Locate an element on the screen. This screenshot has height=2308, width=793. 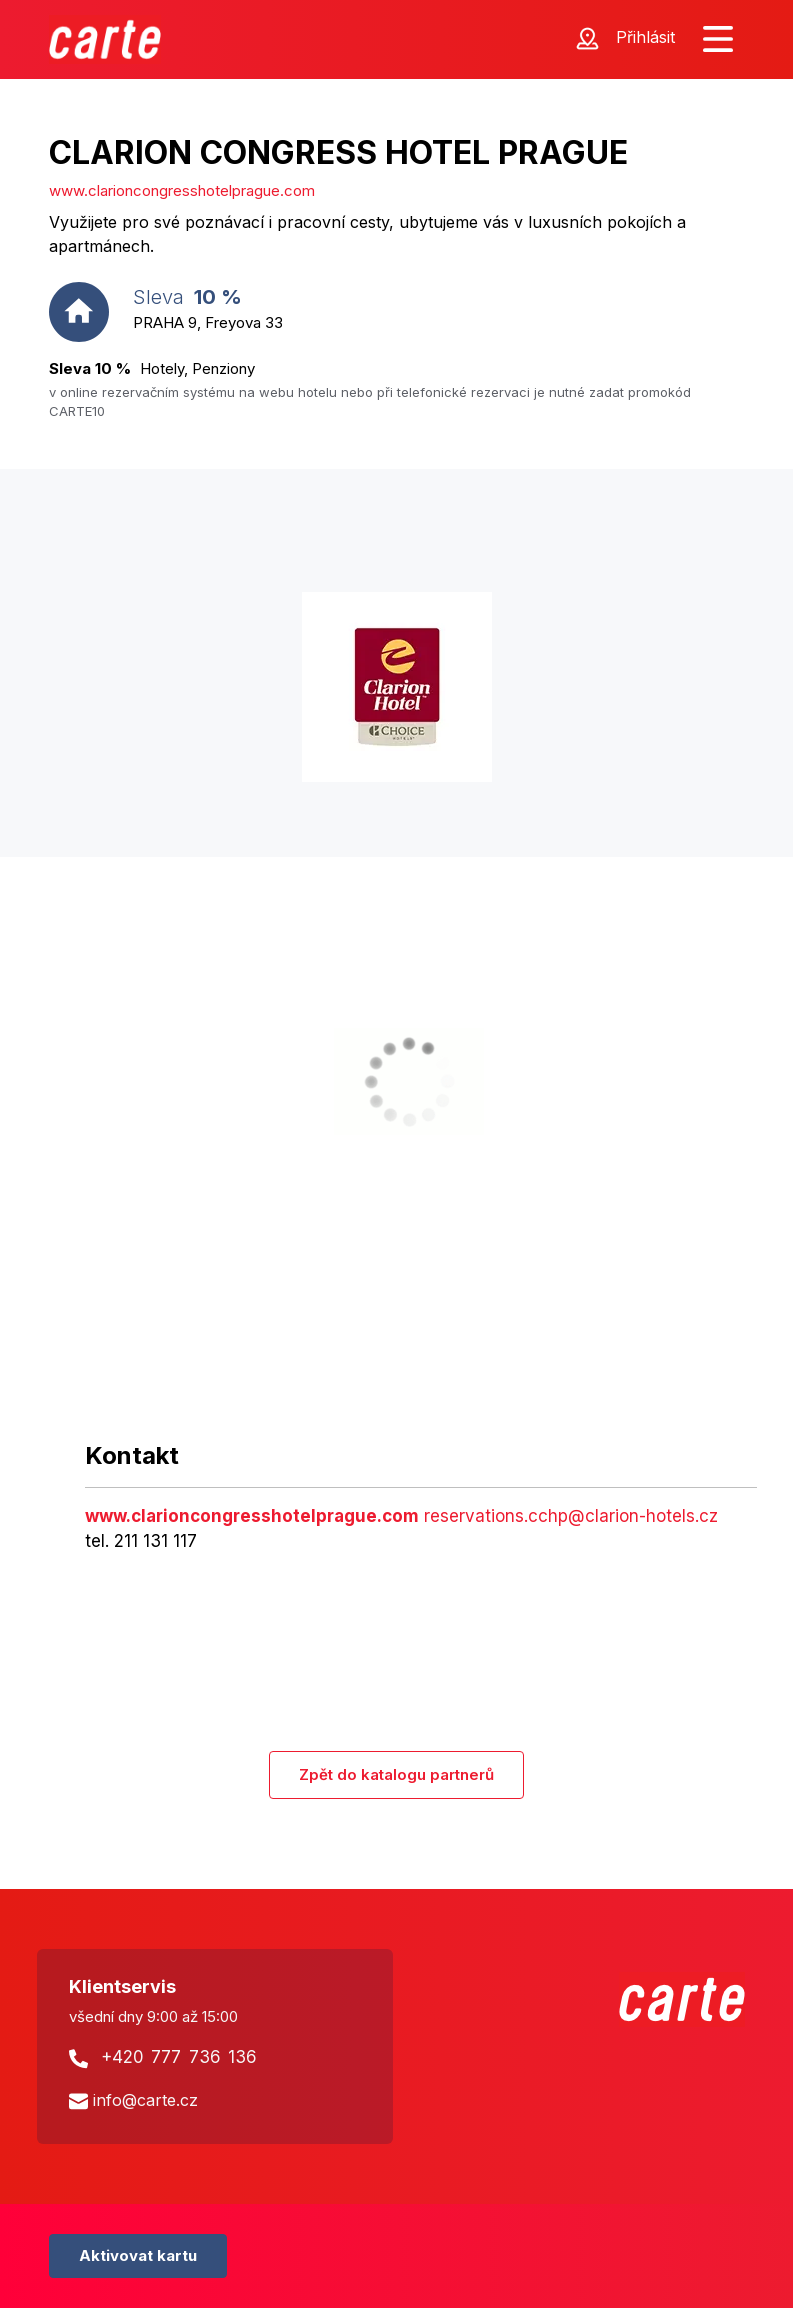
www.clarioncongresshotelprague.com is located at coordinates (182, 190).